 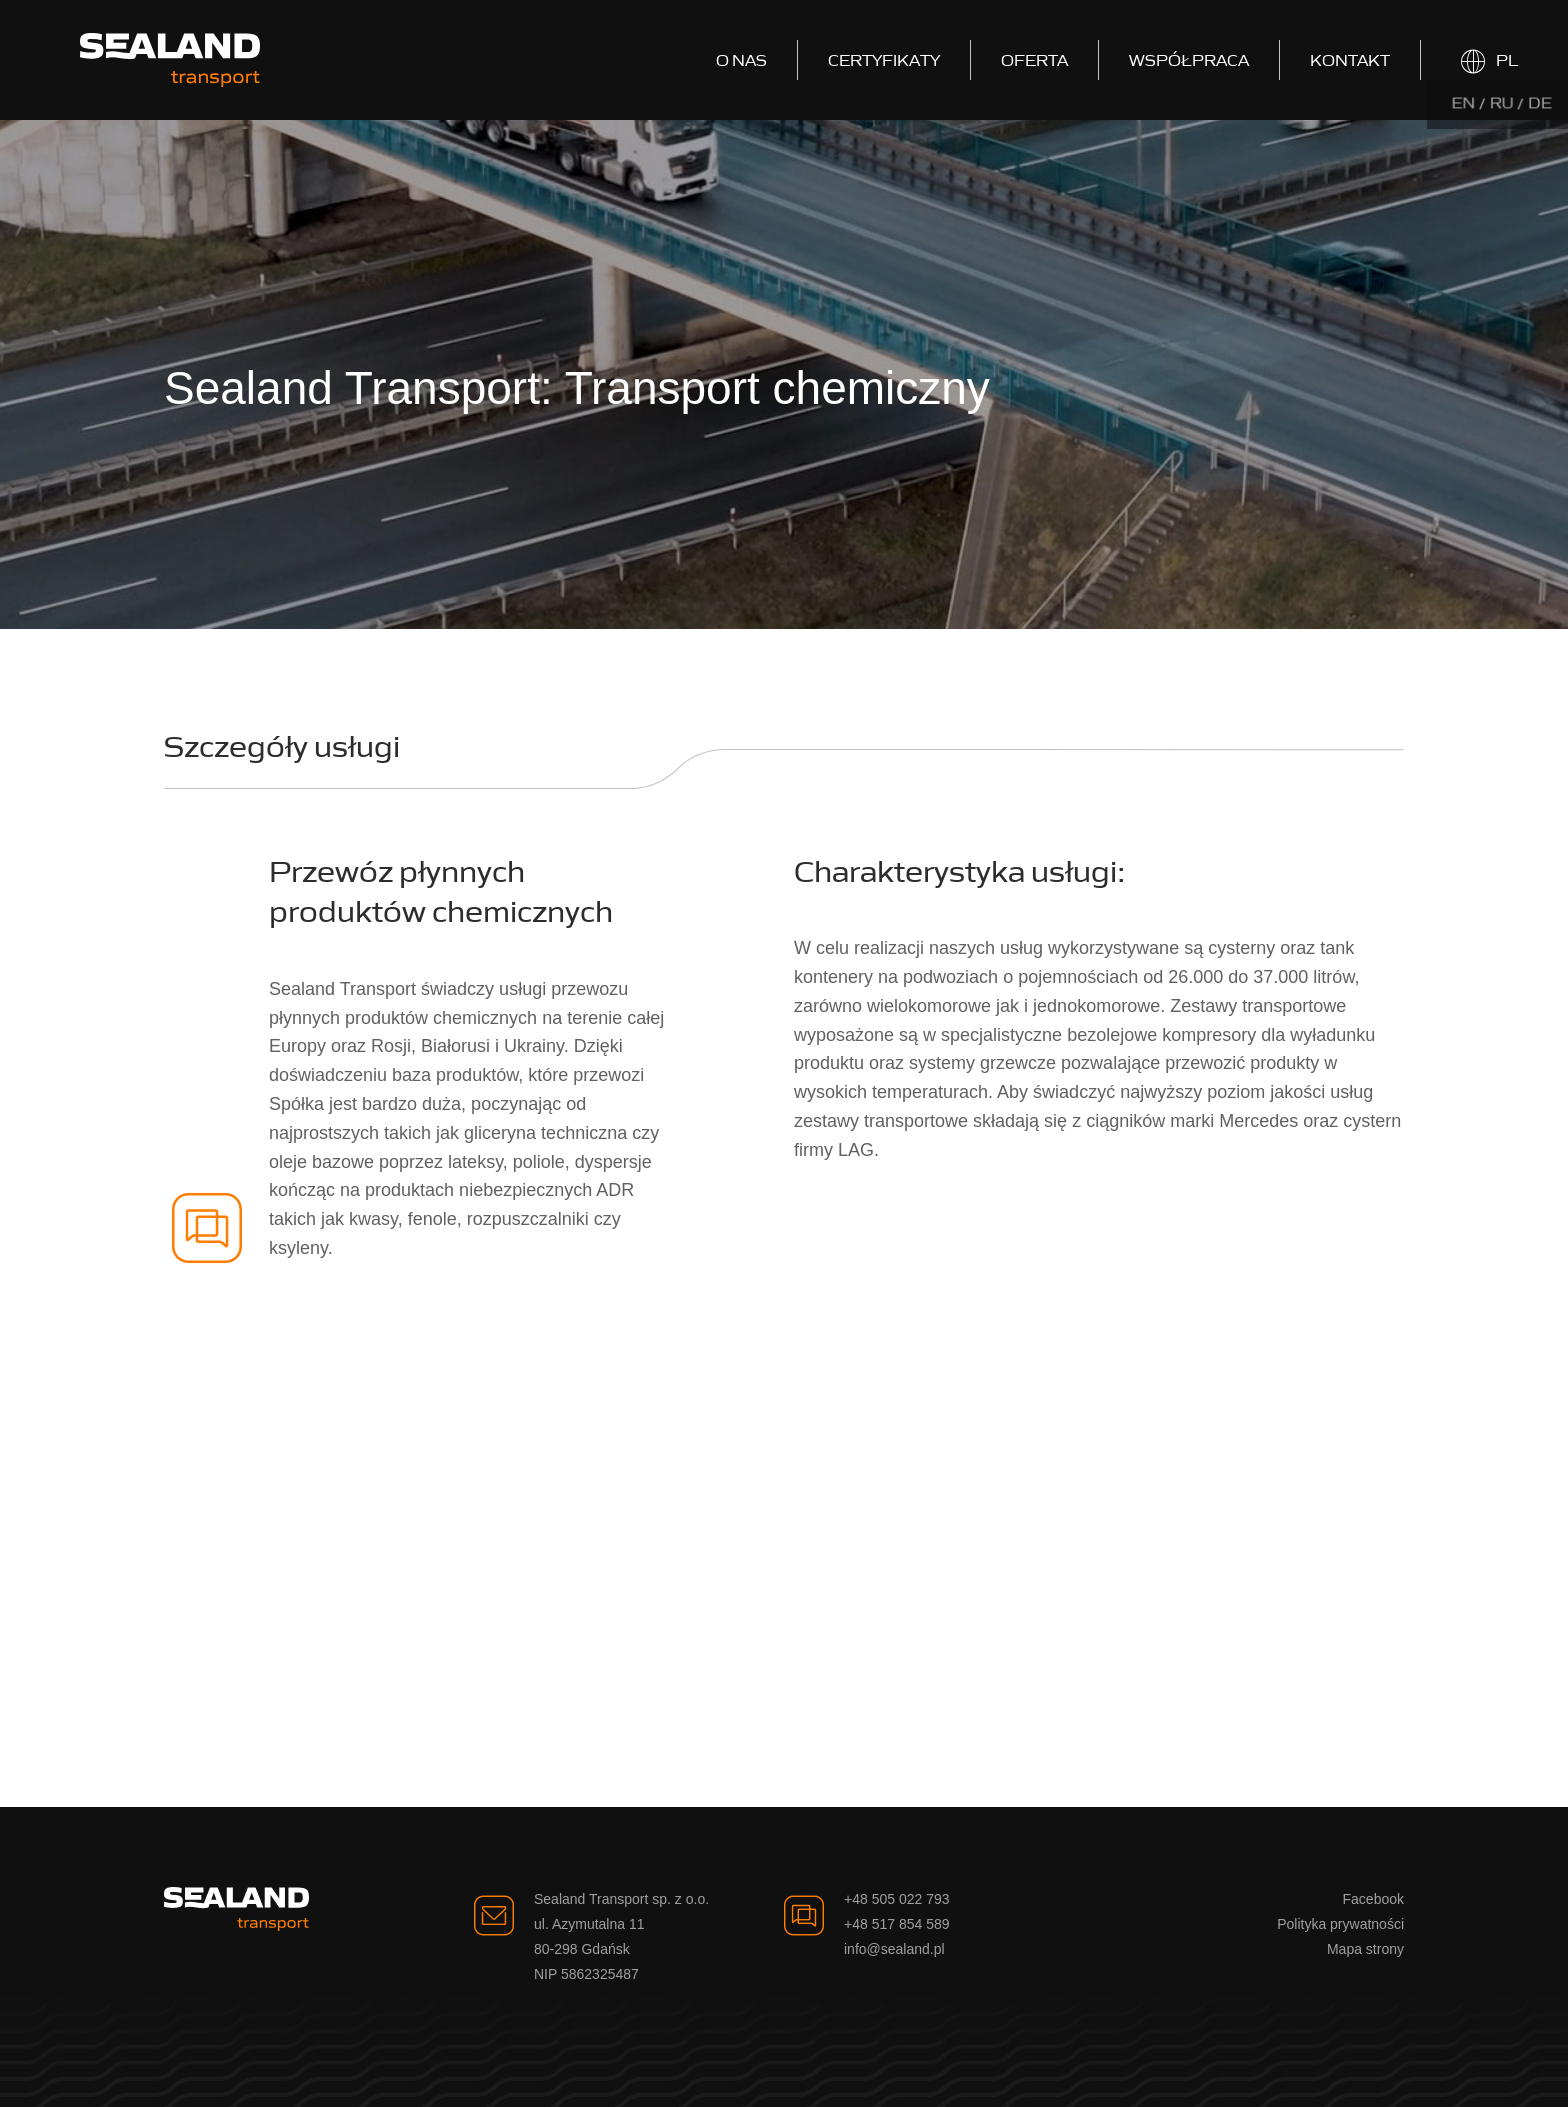 I want to click on Oferta, so click(x=1034, y=59).